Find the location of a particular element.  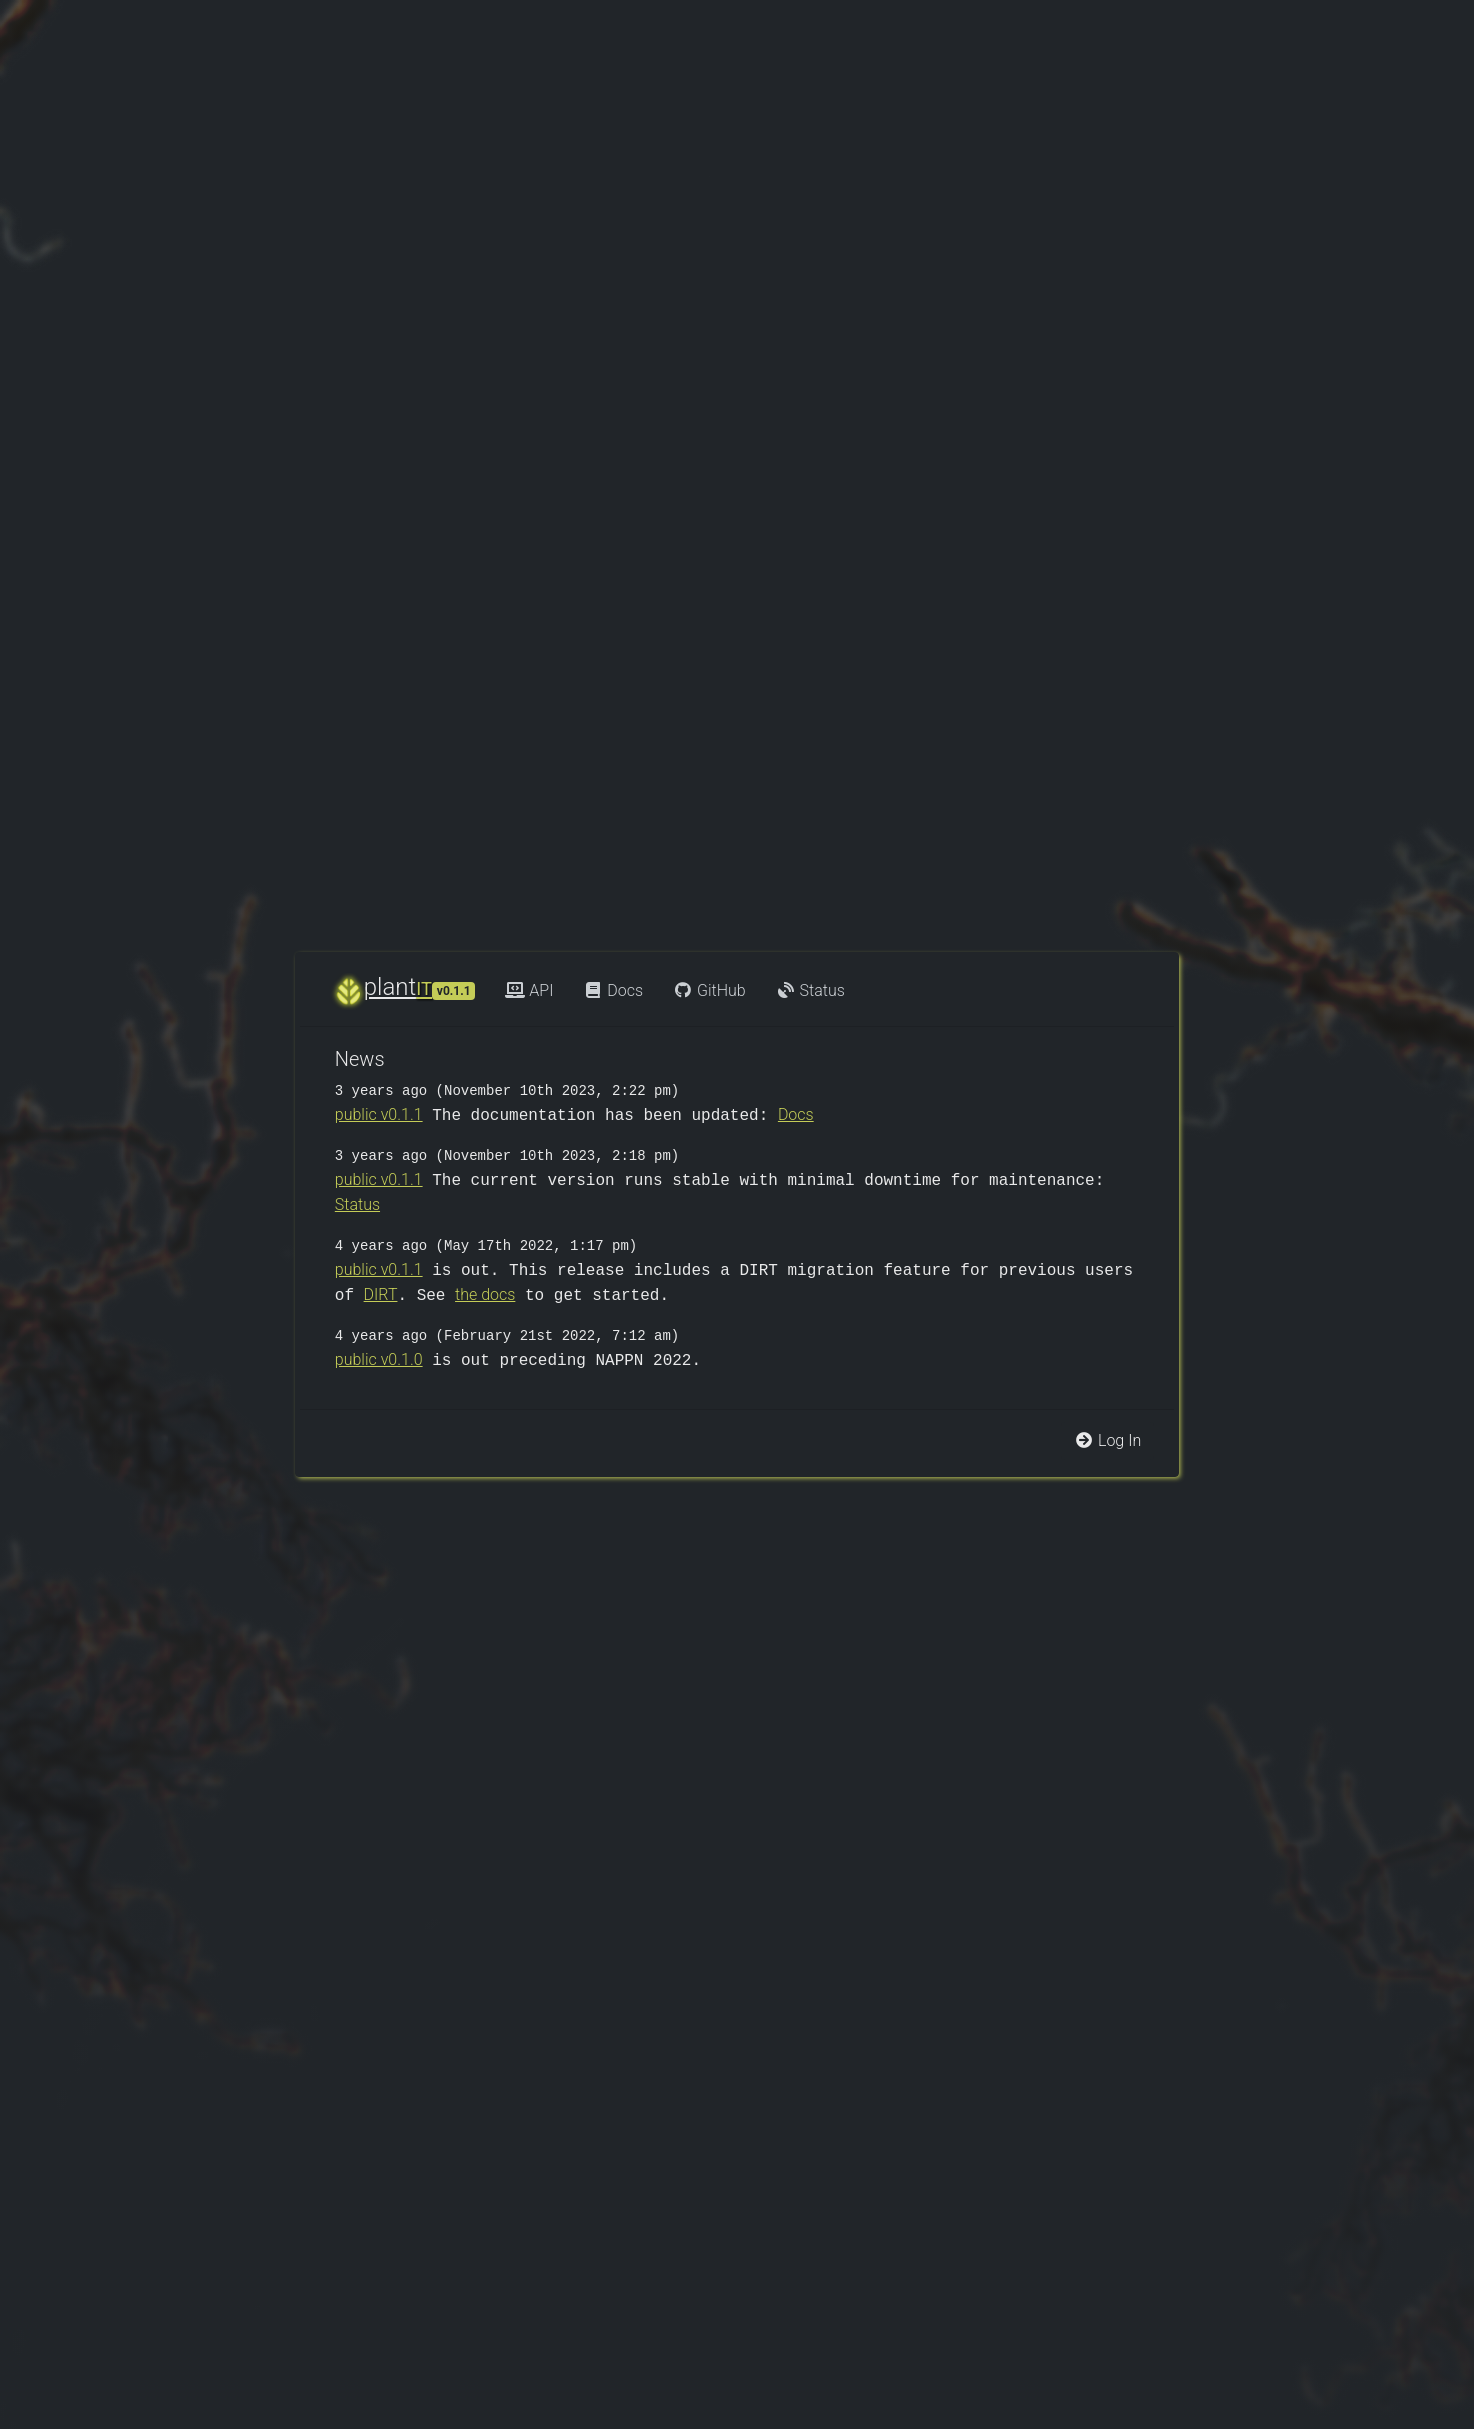

public v0.1.1 is located at coordinates (379, 1114).